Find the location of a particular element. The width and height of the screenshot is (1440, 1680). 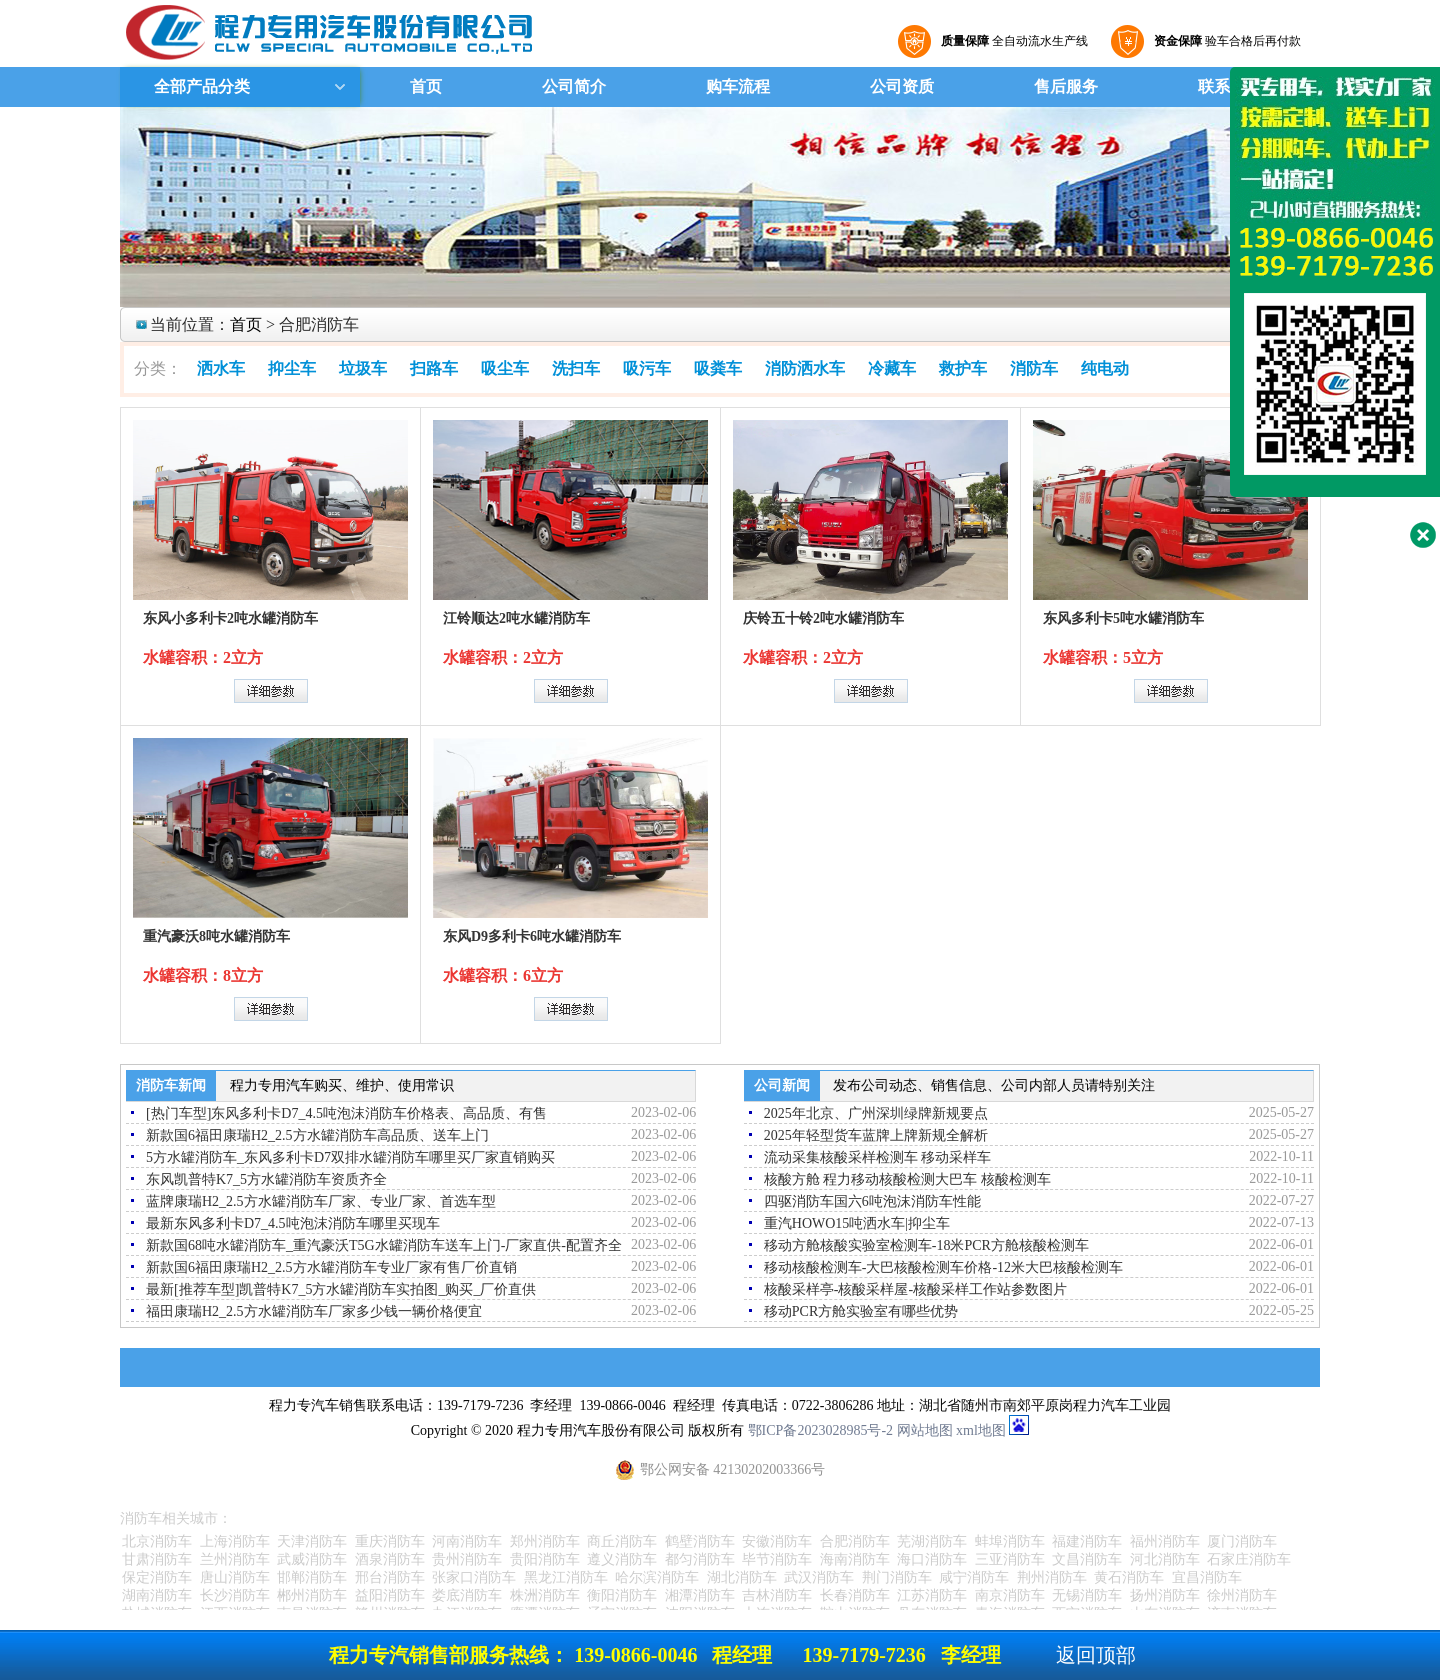

救护车 is located at coordinates (963, 368).